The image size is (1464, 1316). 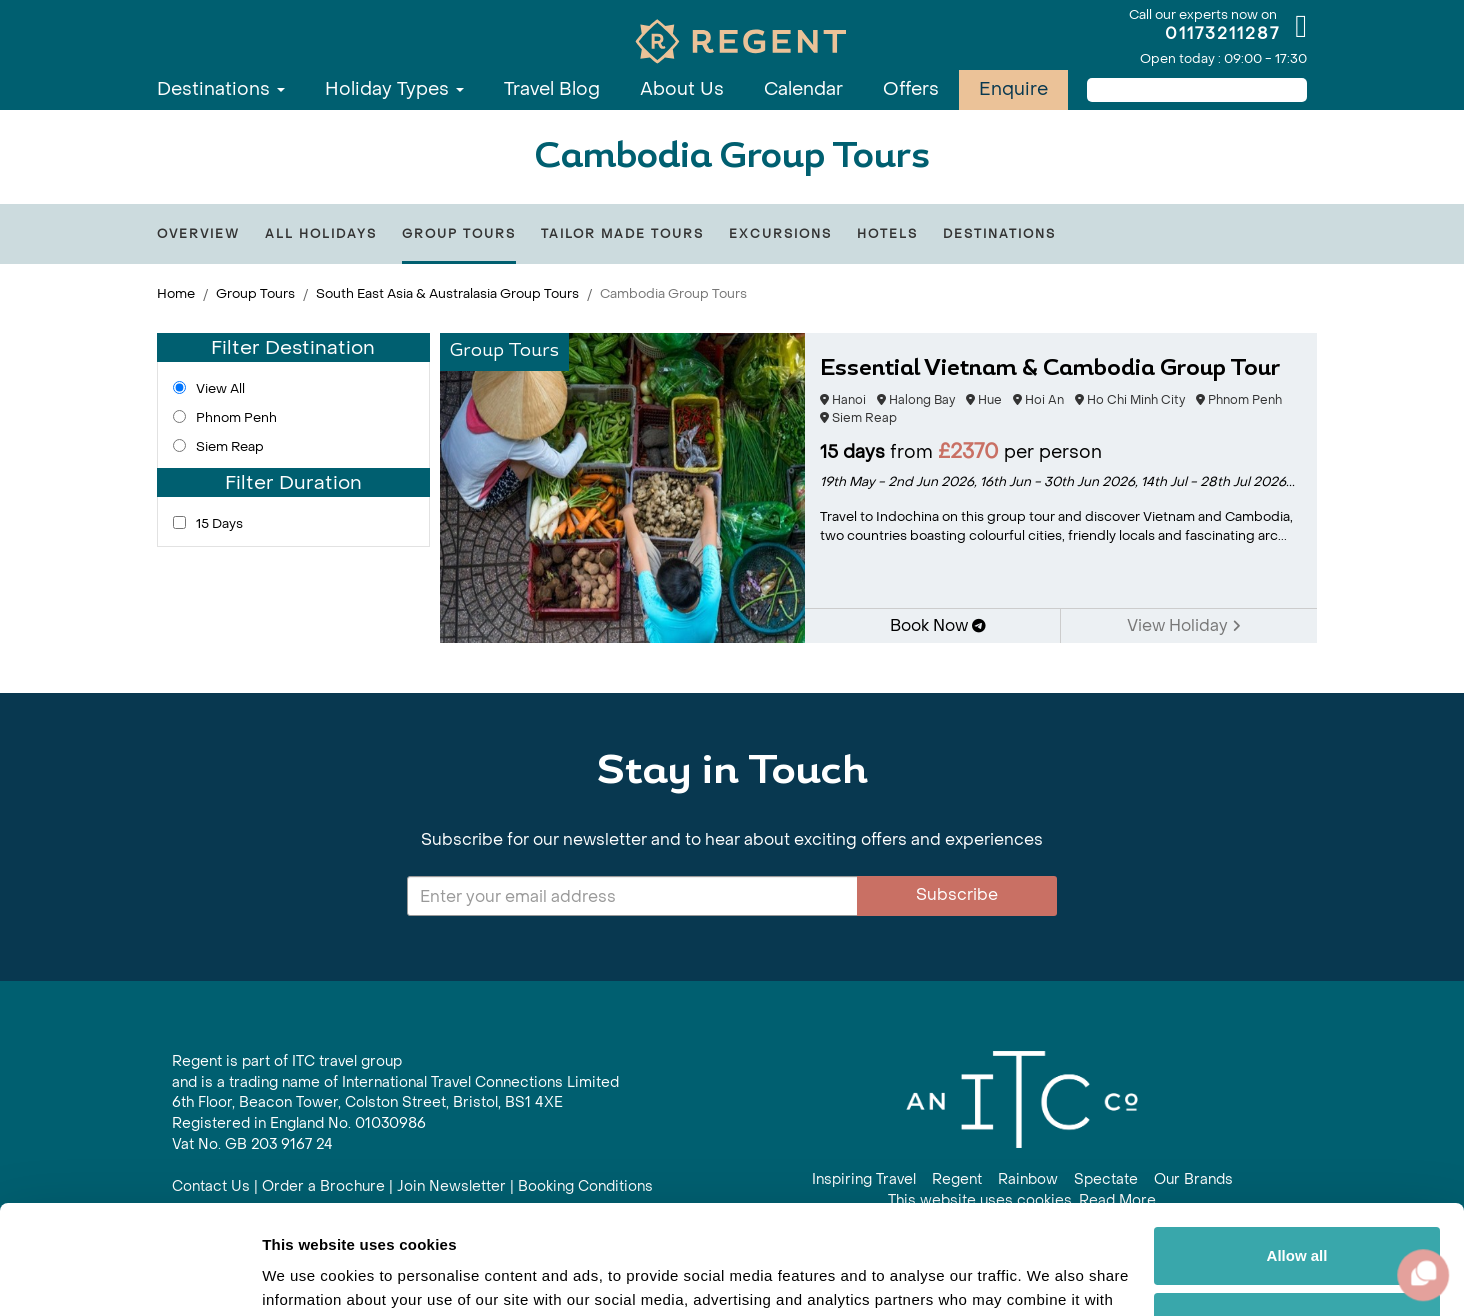 What do you see at coordinates (321, 234) in the screenshot?
I see `All Holidays` at bounding box center [321, 234].